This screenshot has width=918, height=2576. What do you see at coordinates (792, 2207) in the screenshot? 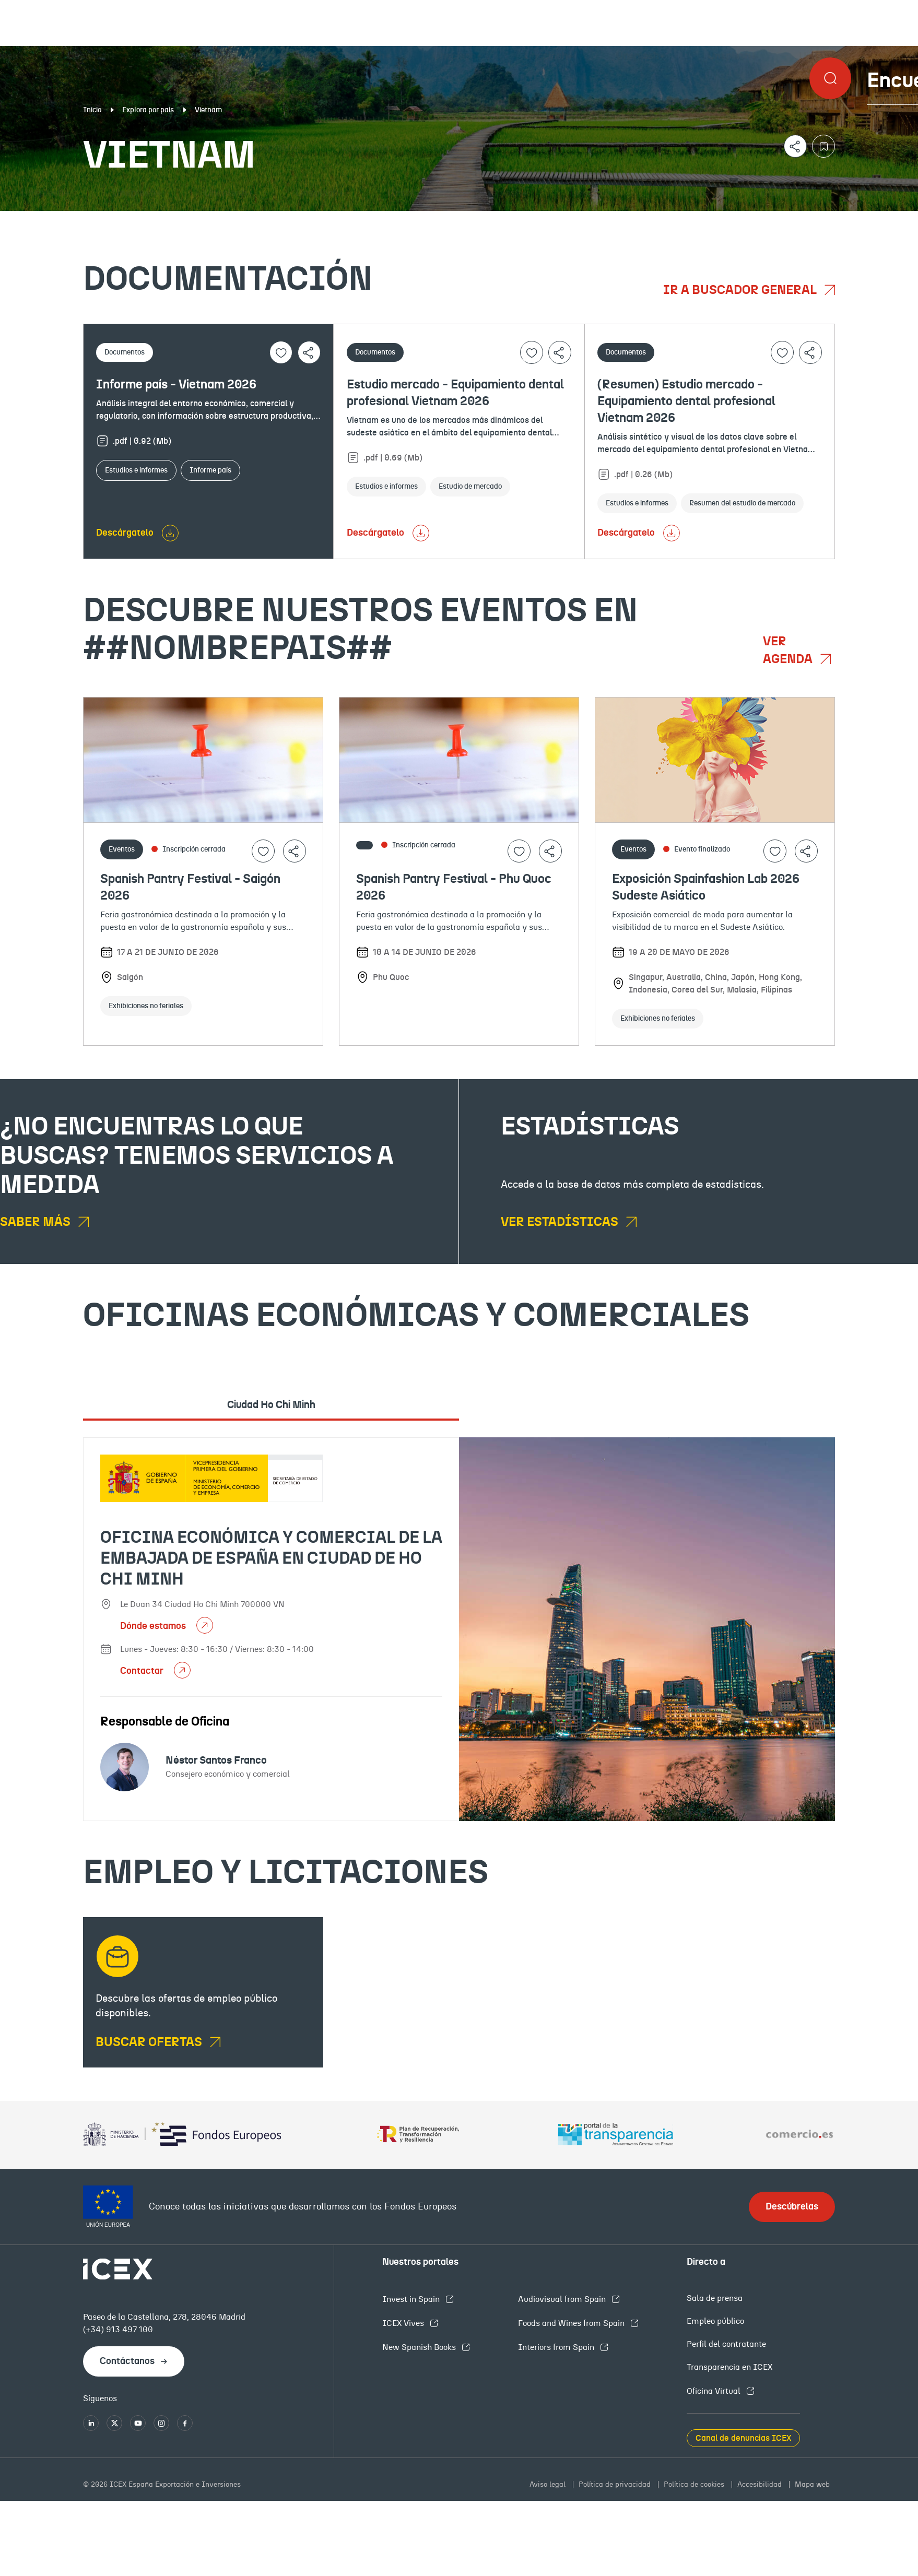
I see `Descúbrelas` at bounding box center [792, 2207].